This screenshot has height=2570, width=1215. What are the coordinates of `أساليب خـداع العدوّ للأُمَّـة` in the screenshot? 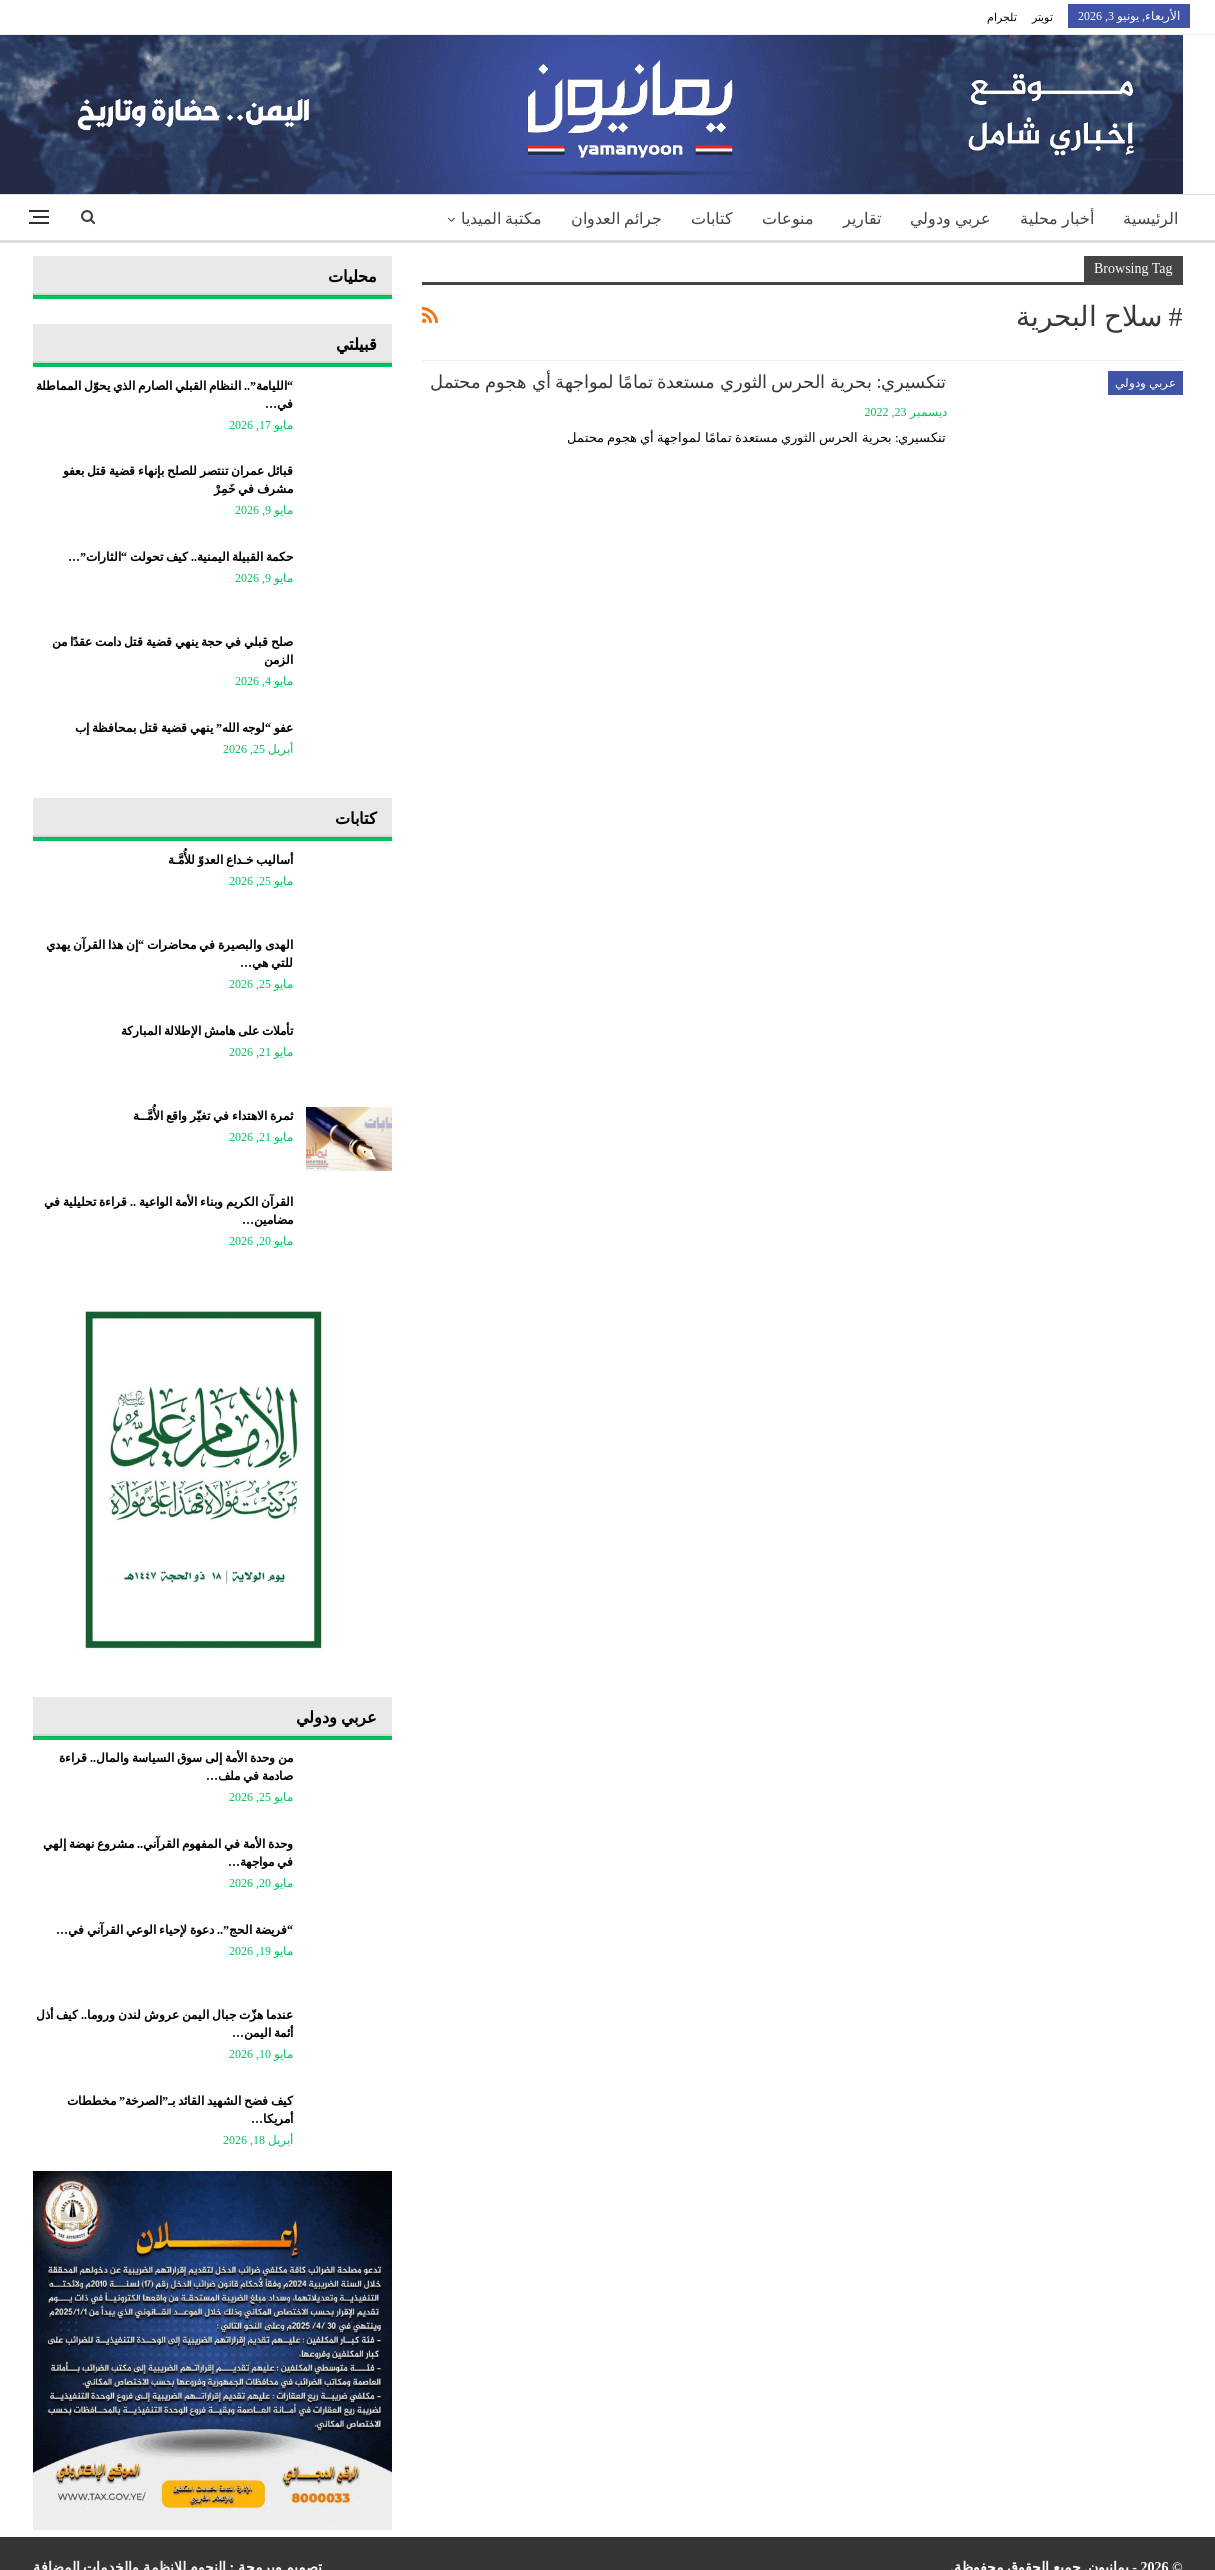 It's located at (230, 860).